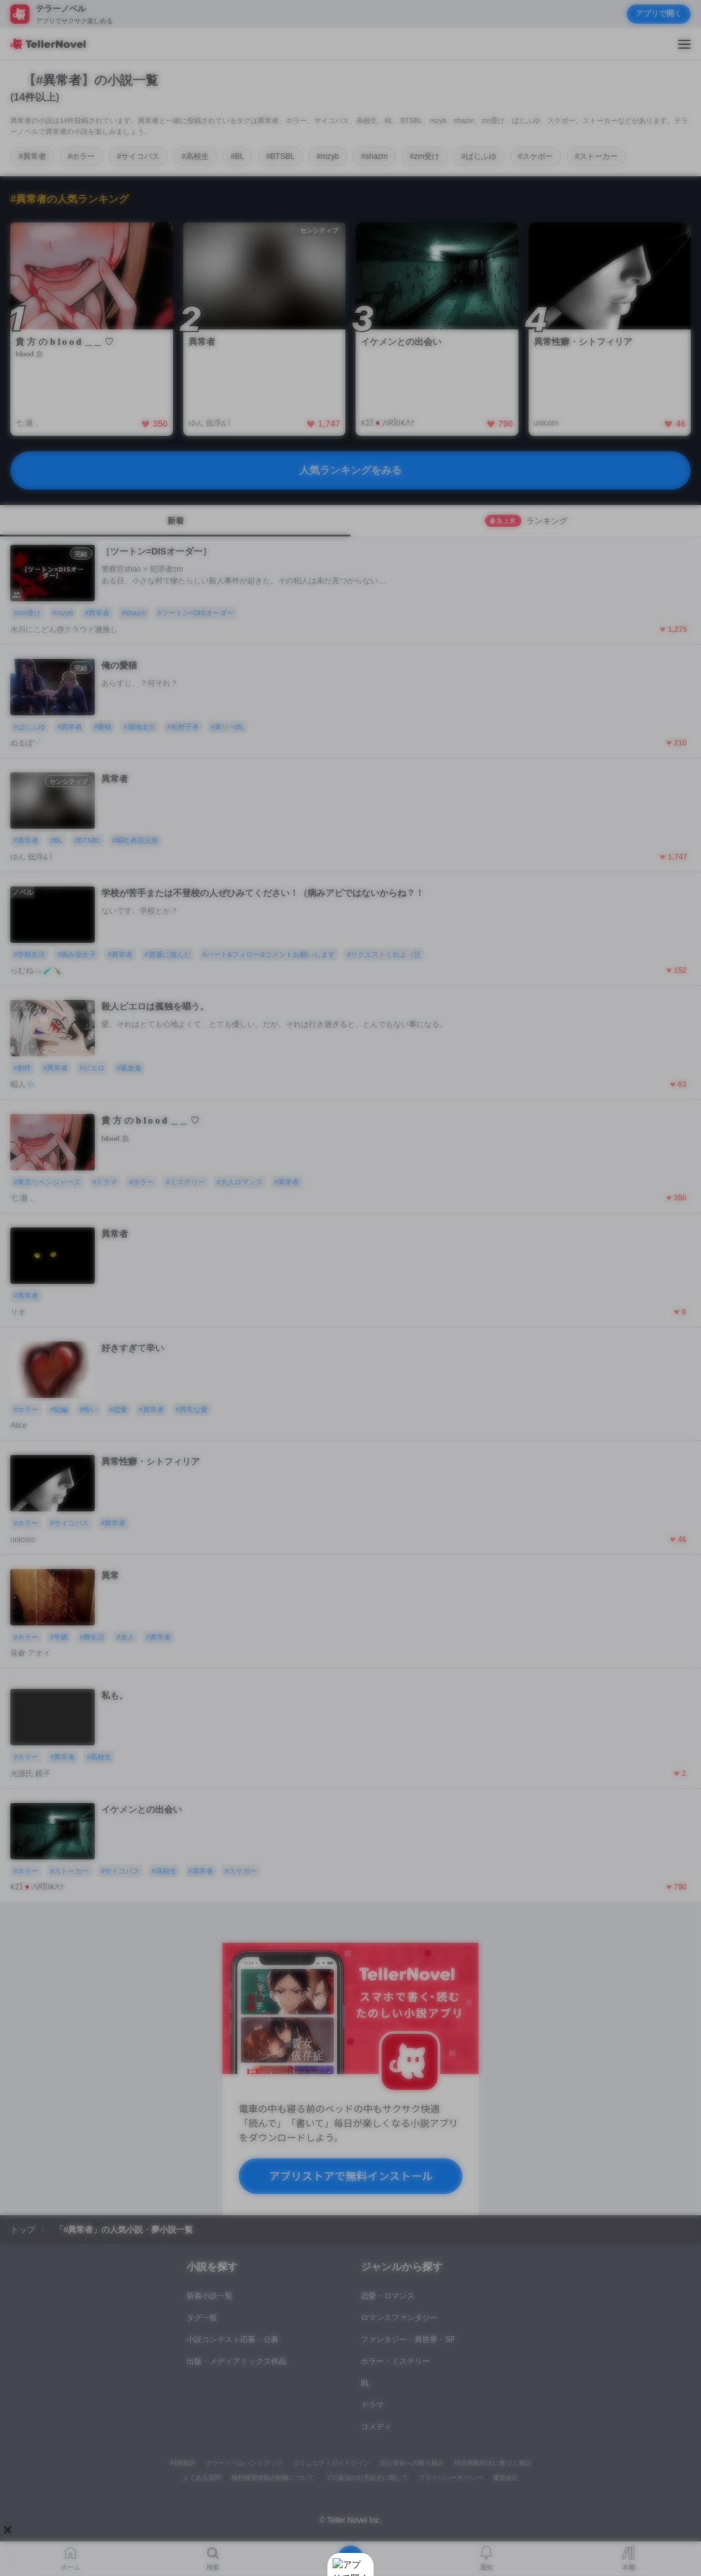  Describe the element at coordinates (209, 2295) in the screenshot. I see `新着小説一覧` at that location.